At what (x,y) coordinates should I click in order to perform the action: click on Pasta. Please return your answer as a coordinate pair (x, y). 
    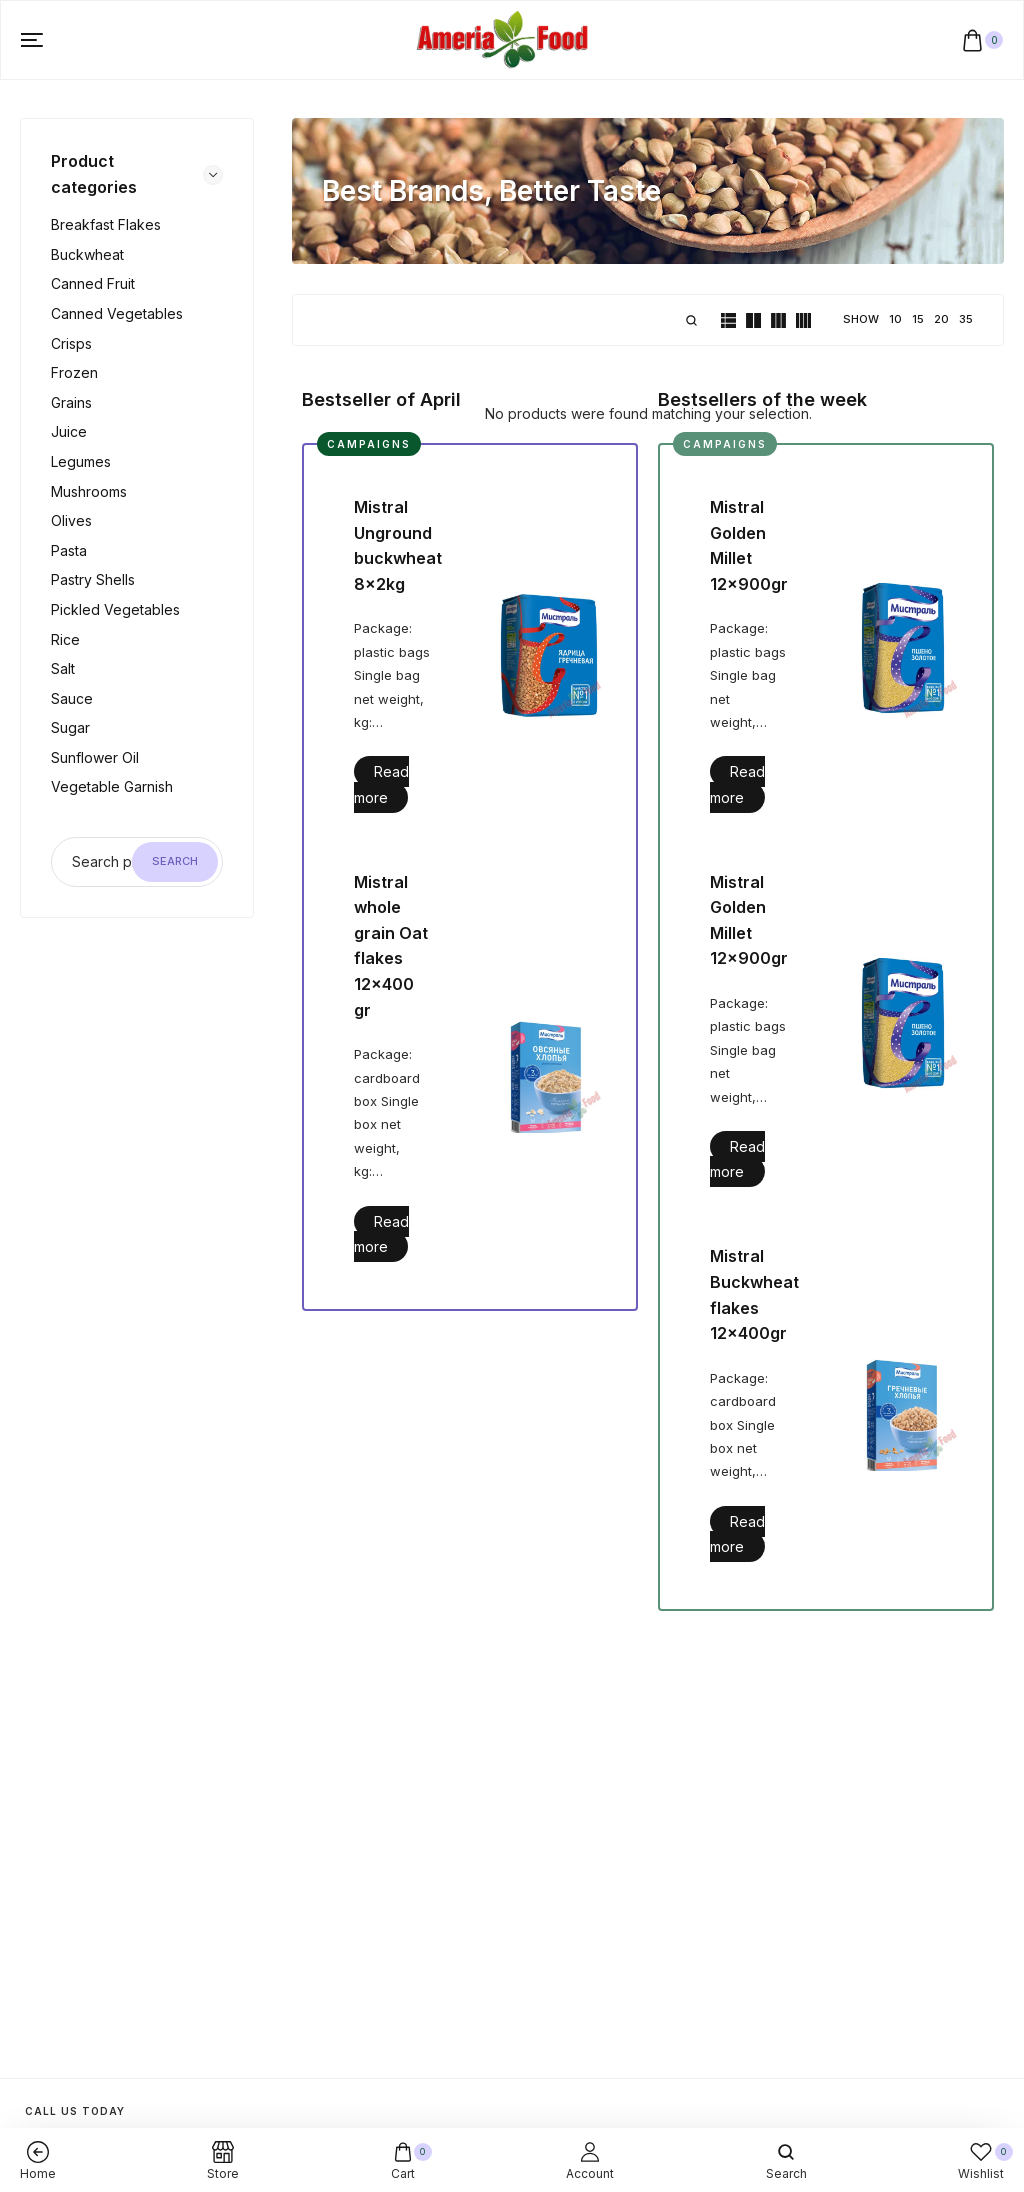
    Looking at the image, I should click on (69, 550).